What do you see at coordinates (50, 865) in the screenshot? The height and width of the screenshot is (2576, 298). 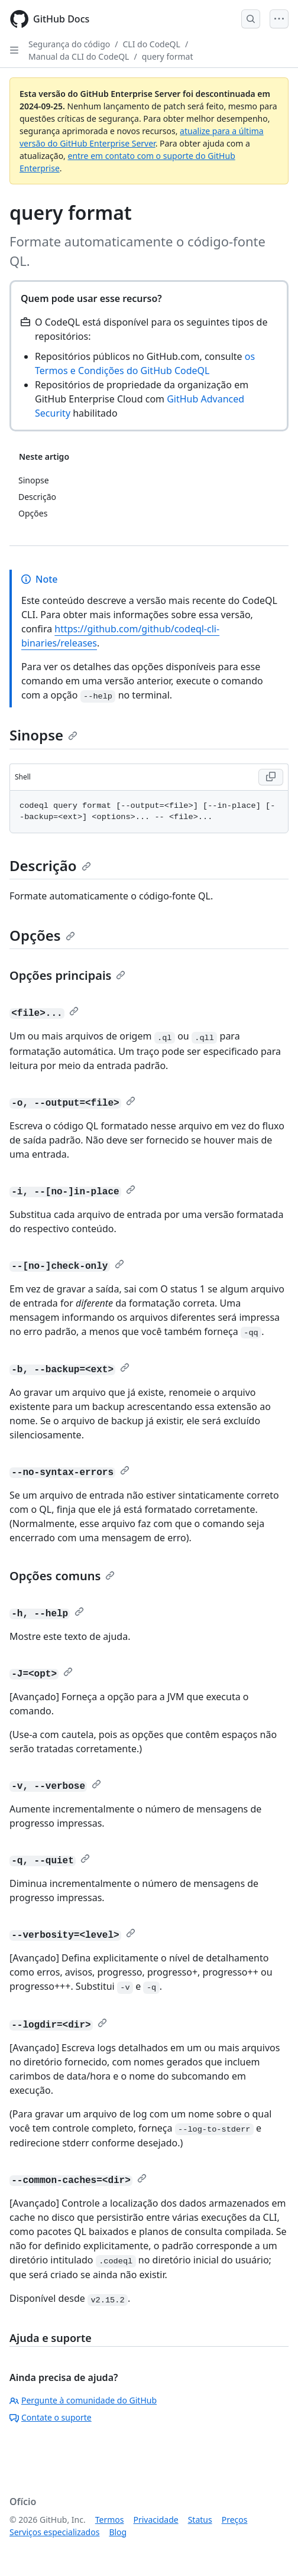 I see `Descrição` at bounding box center [50, 865].